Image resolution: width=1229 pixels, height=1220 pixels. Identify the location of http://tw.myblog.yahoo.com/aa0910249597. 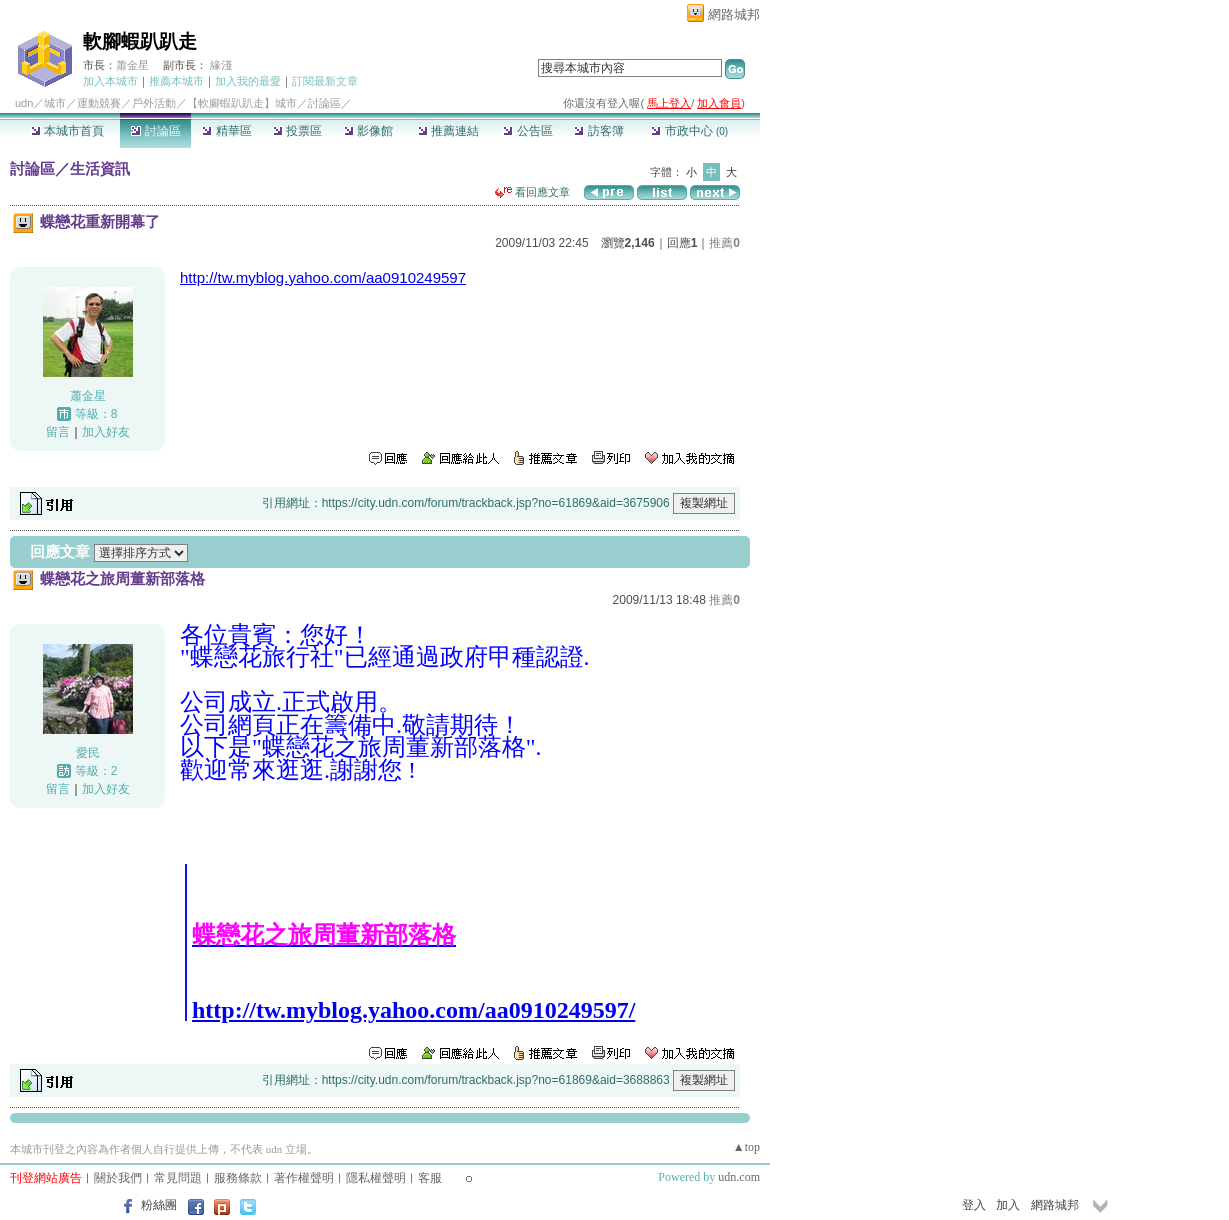
(323, 277).